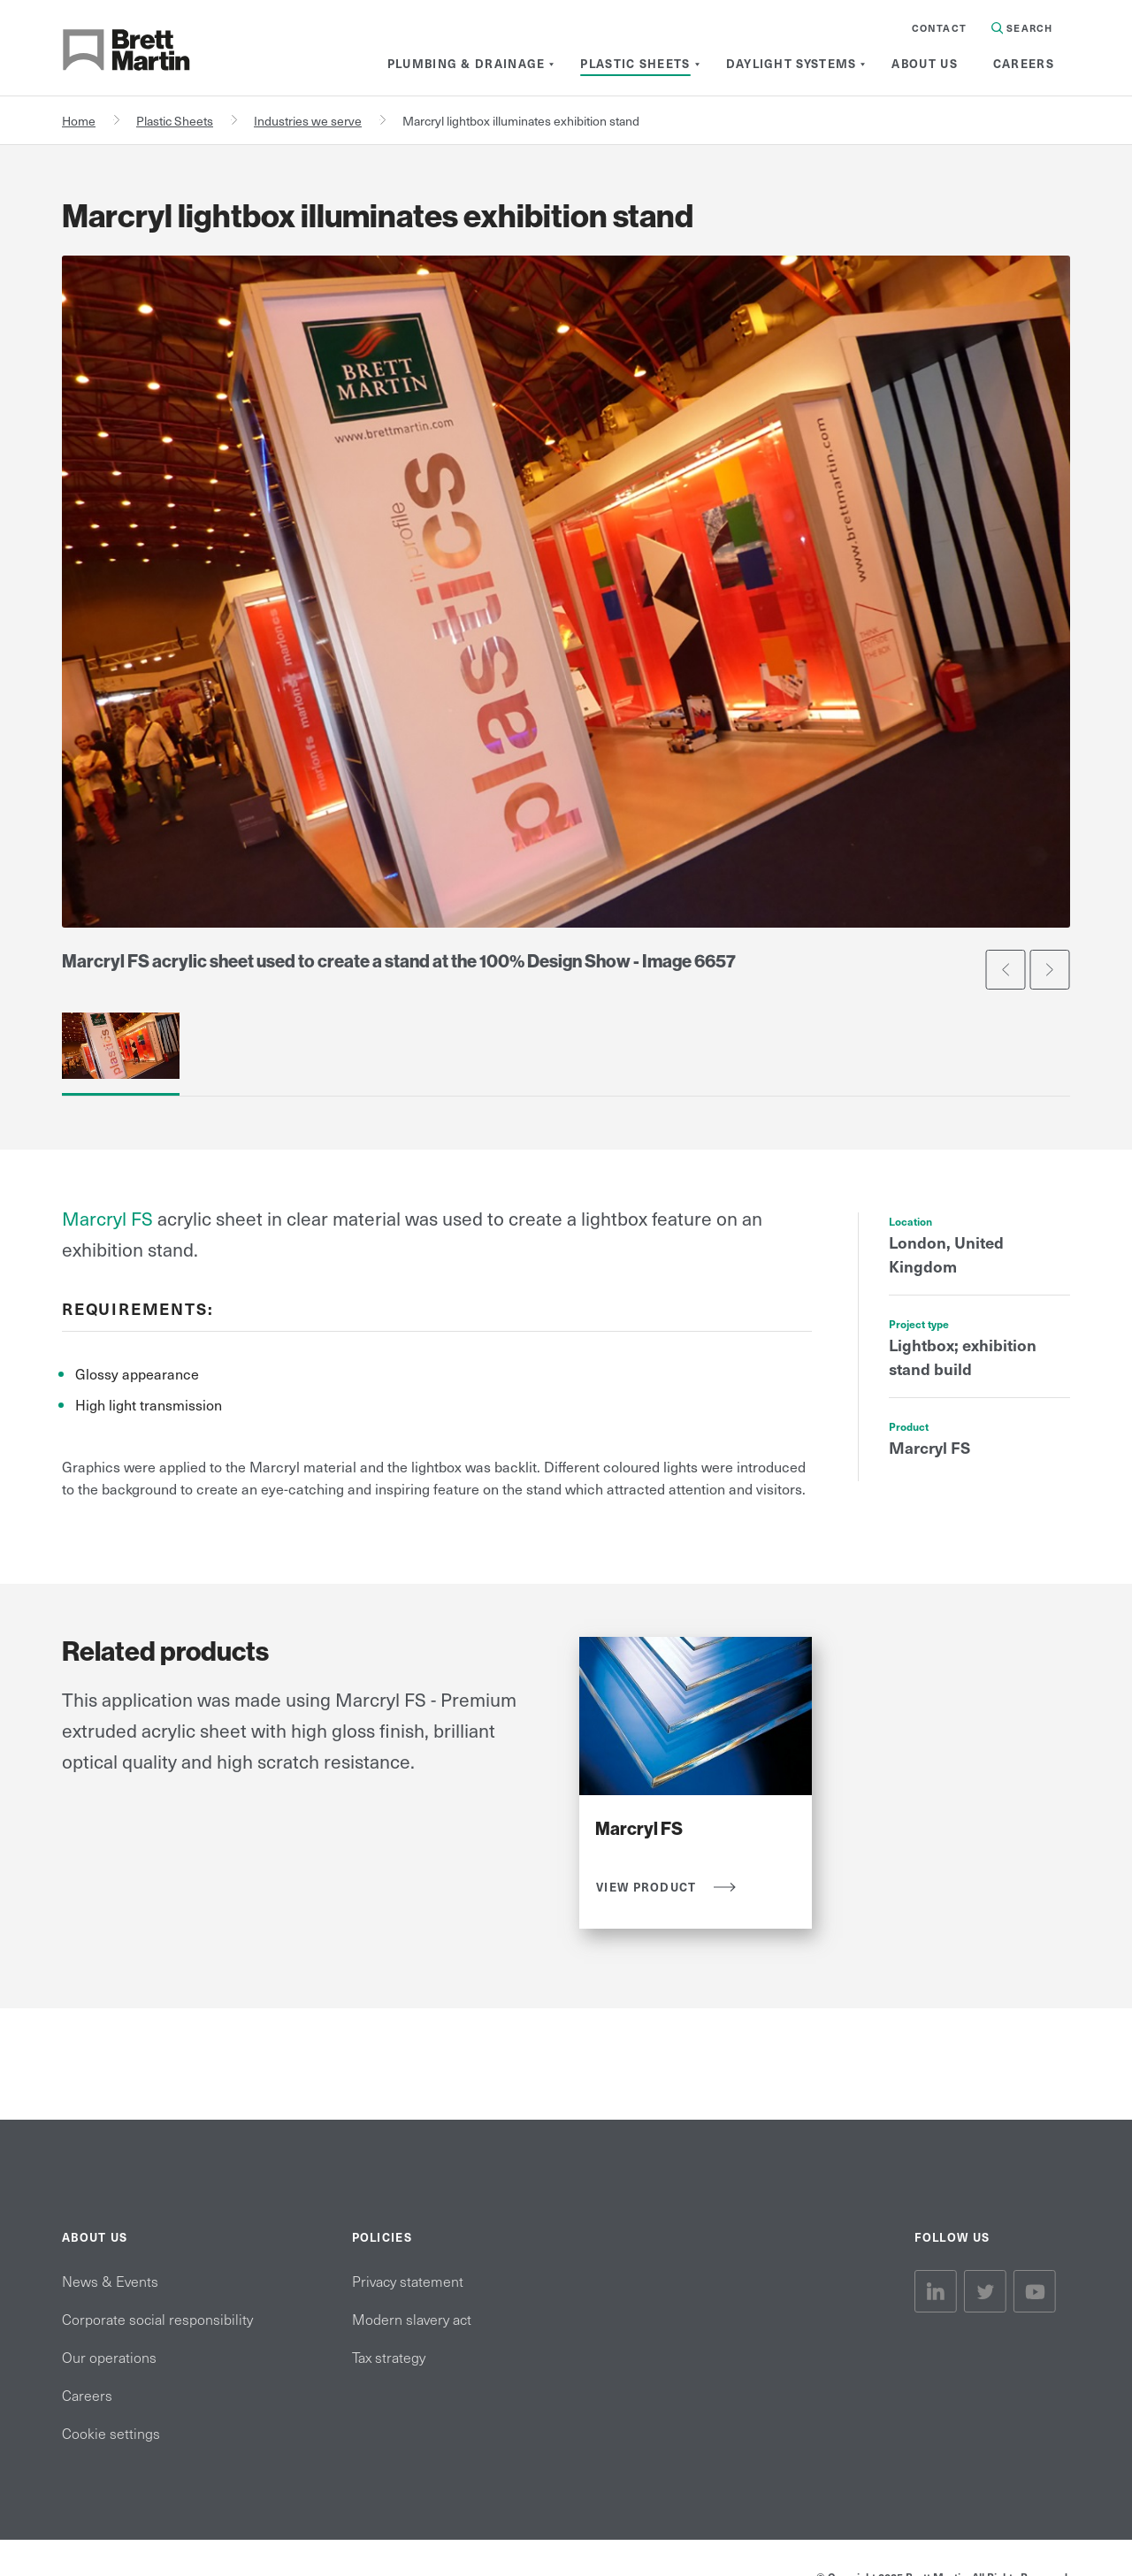  I want to click on News & Events, so click(110, 2280).